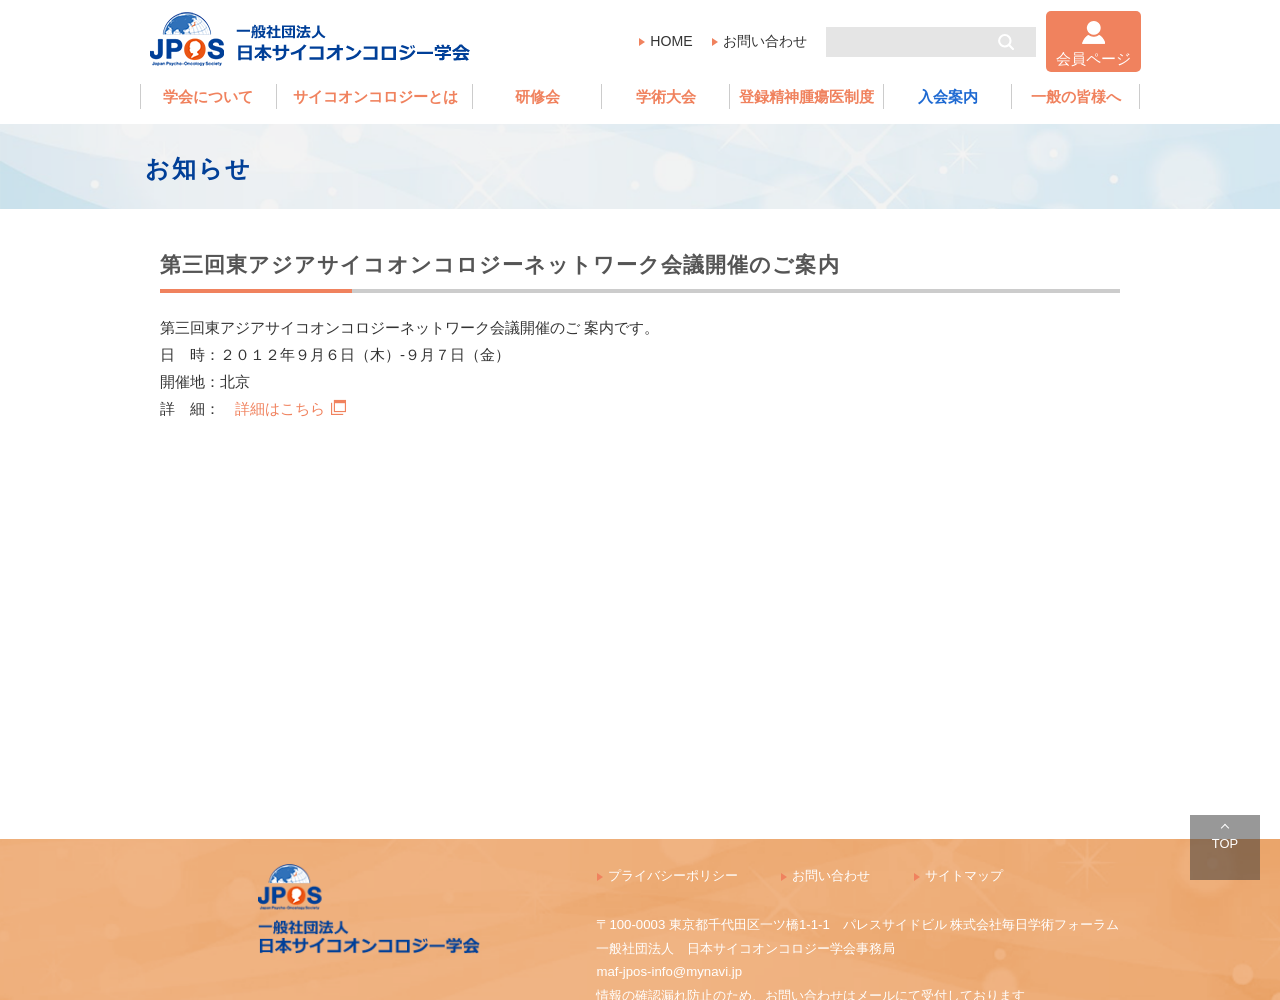 The width and height of the screenshot is (1280, 1000). What do you see at coordinates (671, 41) in the screenshot?
I see `HOME` at bounding box center [671, 41].